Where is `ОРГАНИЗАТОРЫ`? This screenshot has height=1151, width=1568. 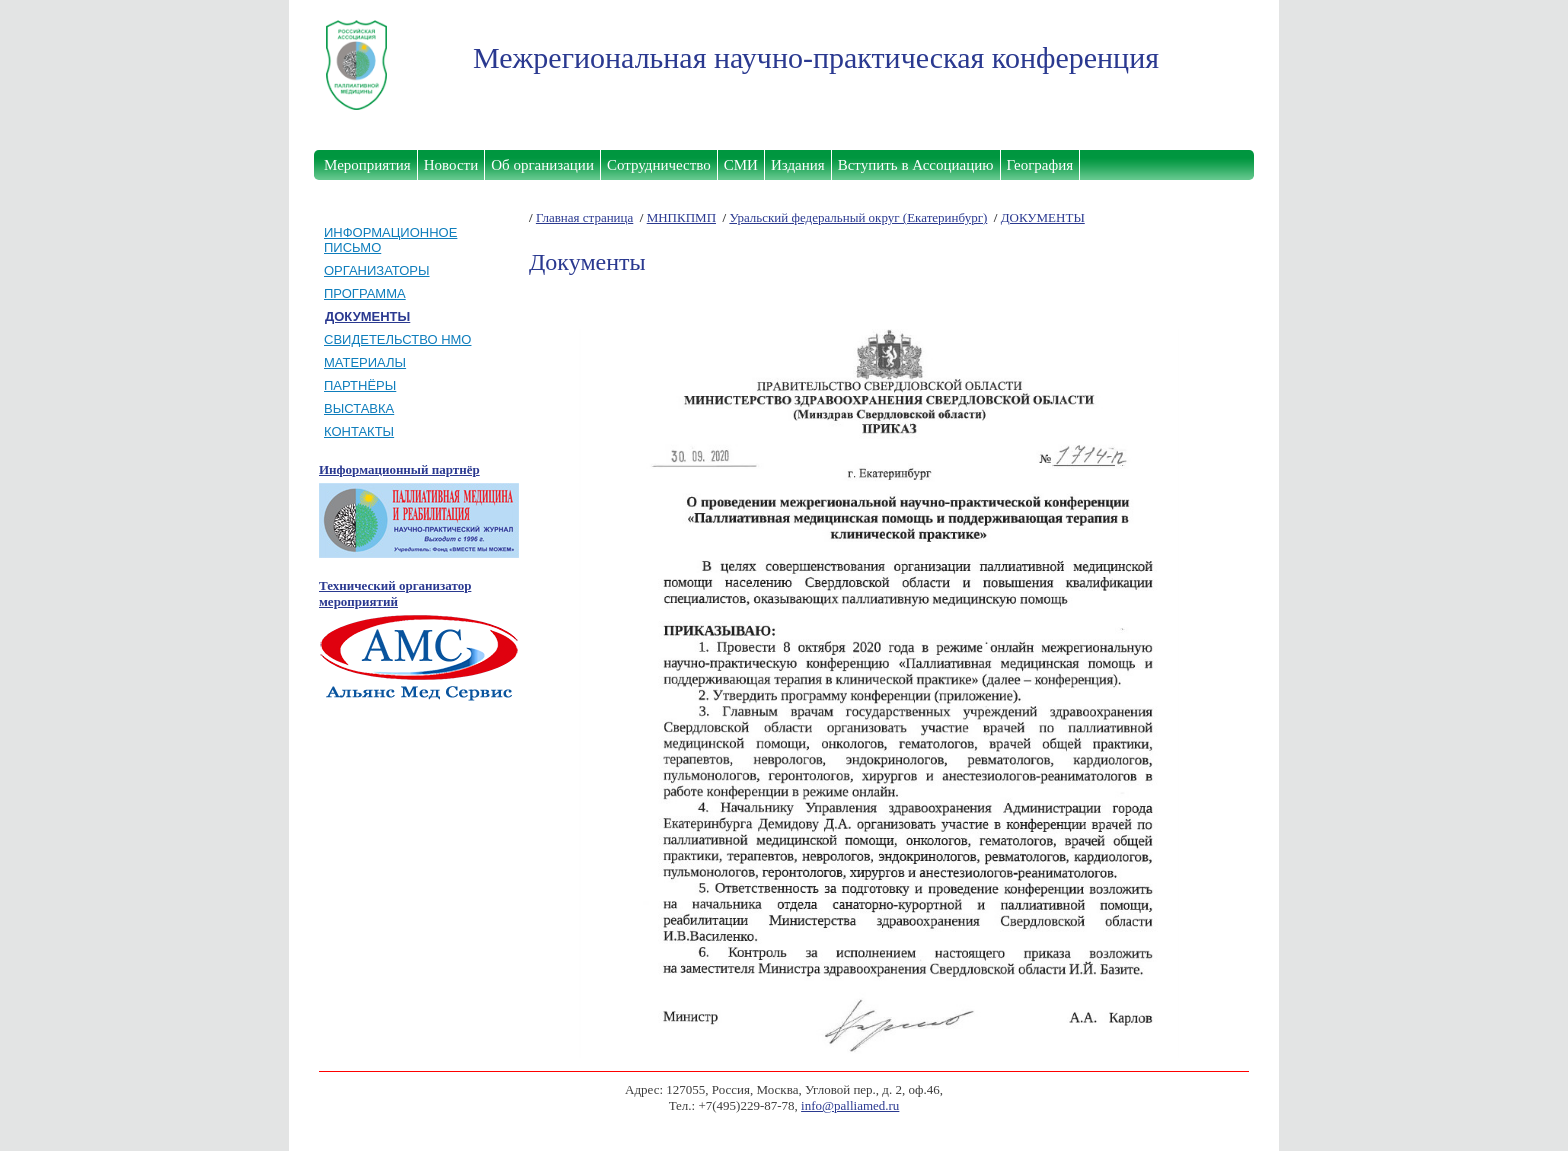 ОРГАНИЗАТОРЫ is located at coordinates (377, 270).